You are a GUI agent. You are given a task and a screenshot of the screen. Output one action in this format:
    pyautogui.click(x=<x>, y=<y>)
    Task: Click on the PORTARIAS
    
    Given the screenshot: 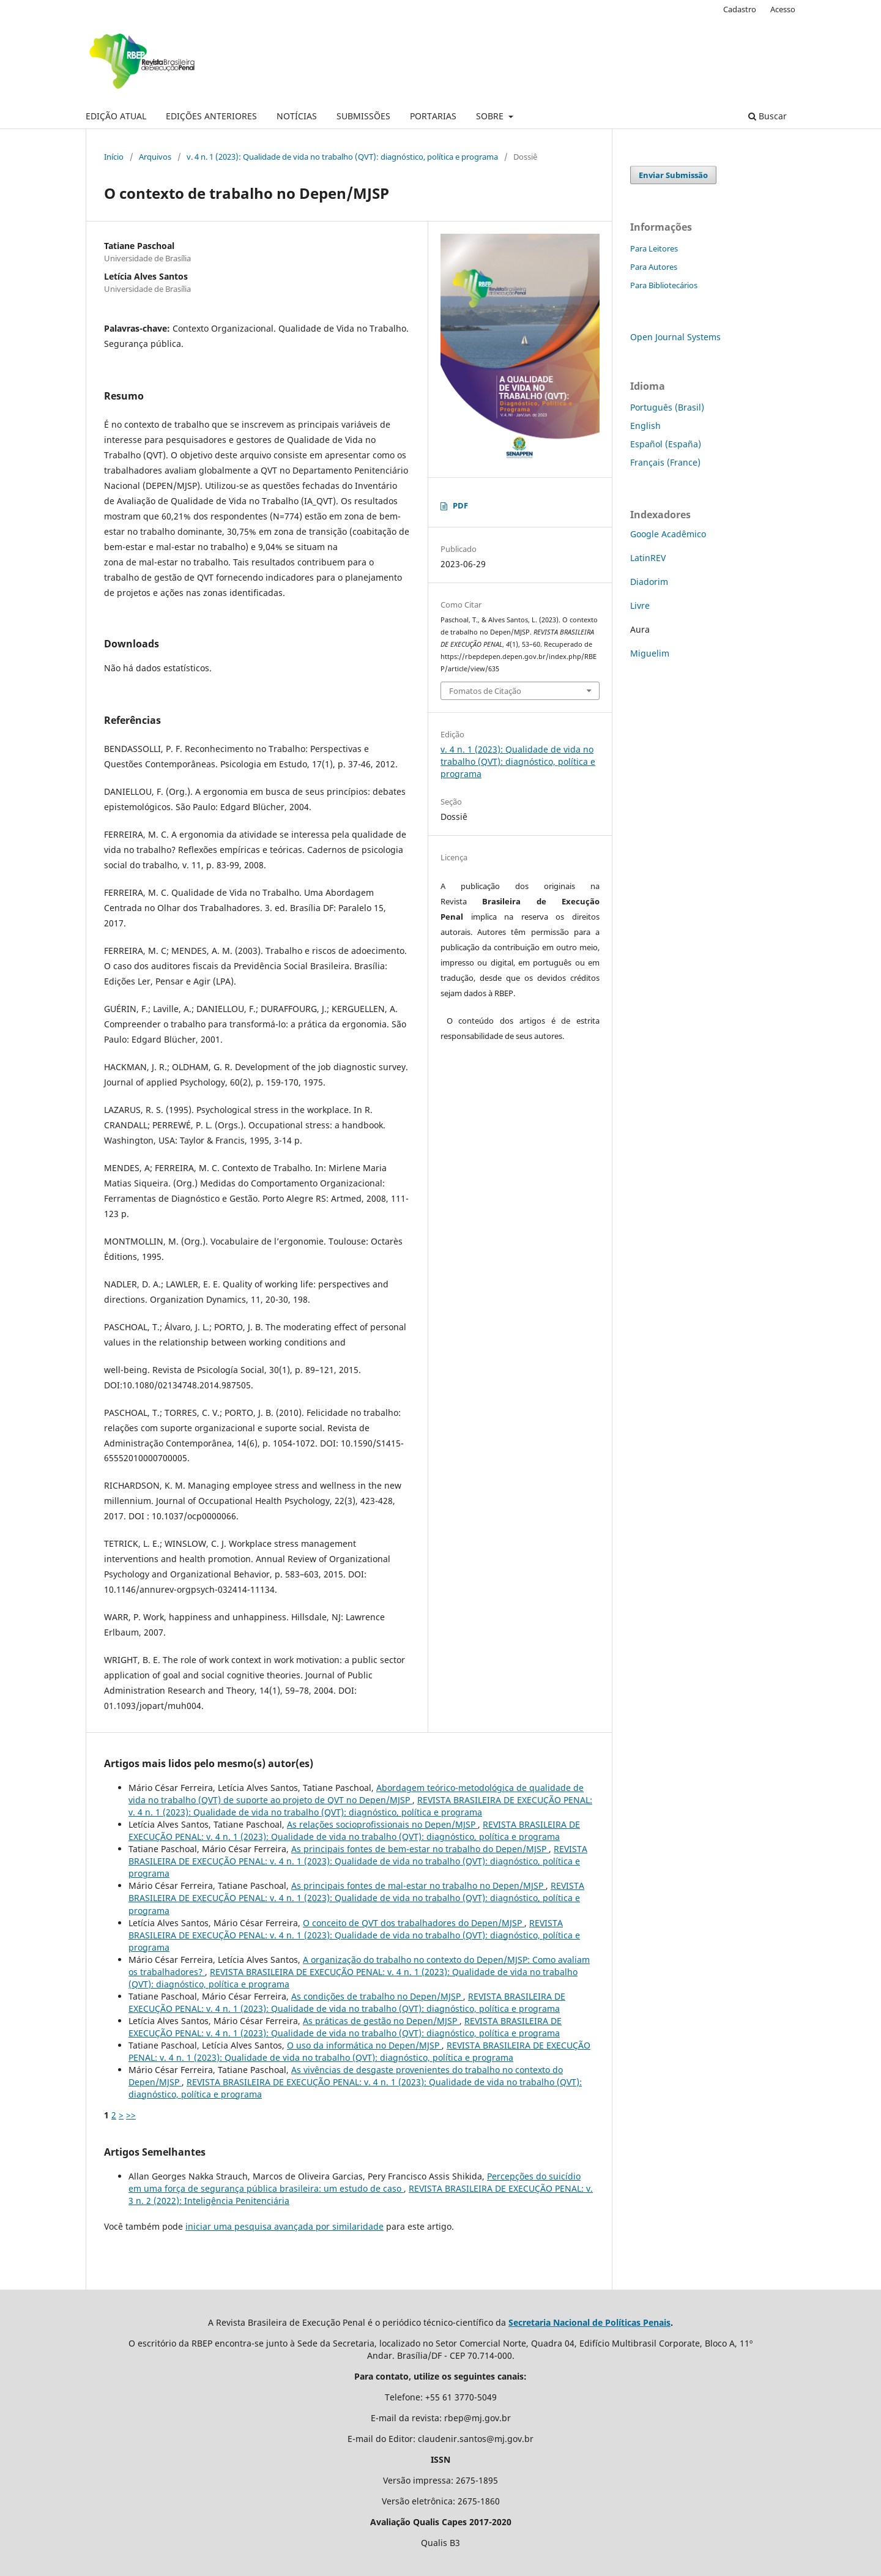 What is the action you would take?
    pyautogui.click(x=433, y=116)
    